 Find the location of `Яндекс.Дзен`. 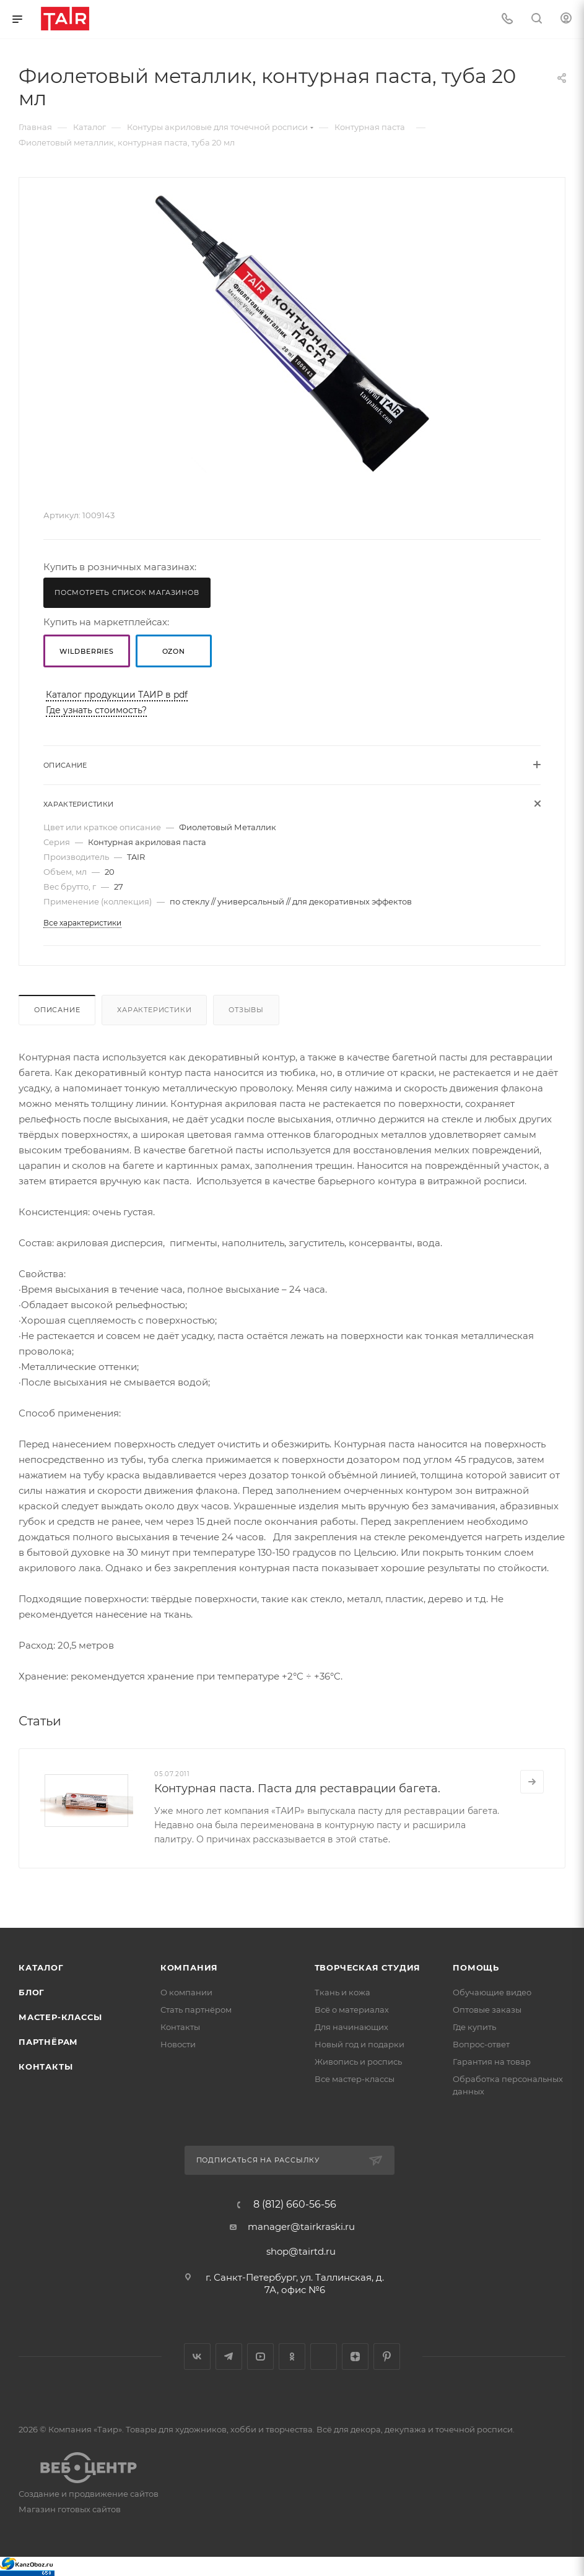

Яндекс.Дзен is located at coordinates (355, 2356).